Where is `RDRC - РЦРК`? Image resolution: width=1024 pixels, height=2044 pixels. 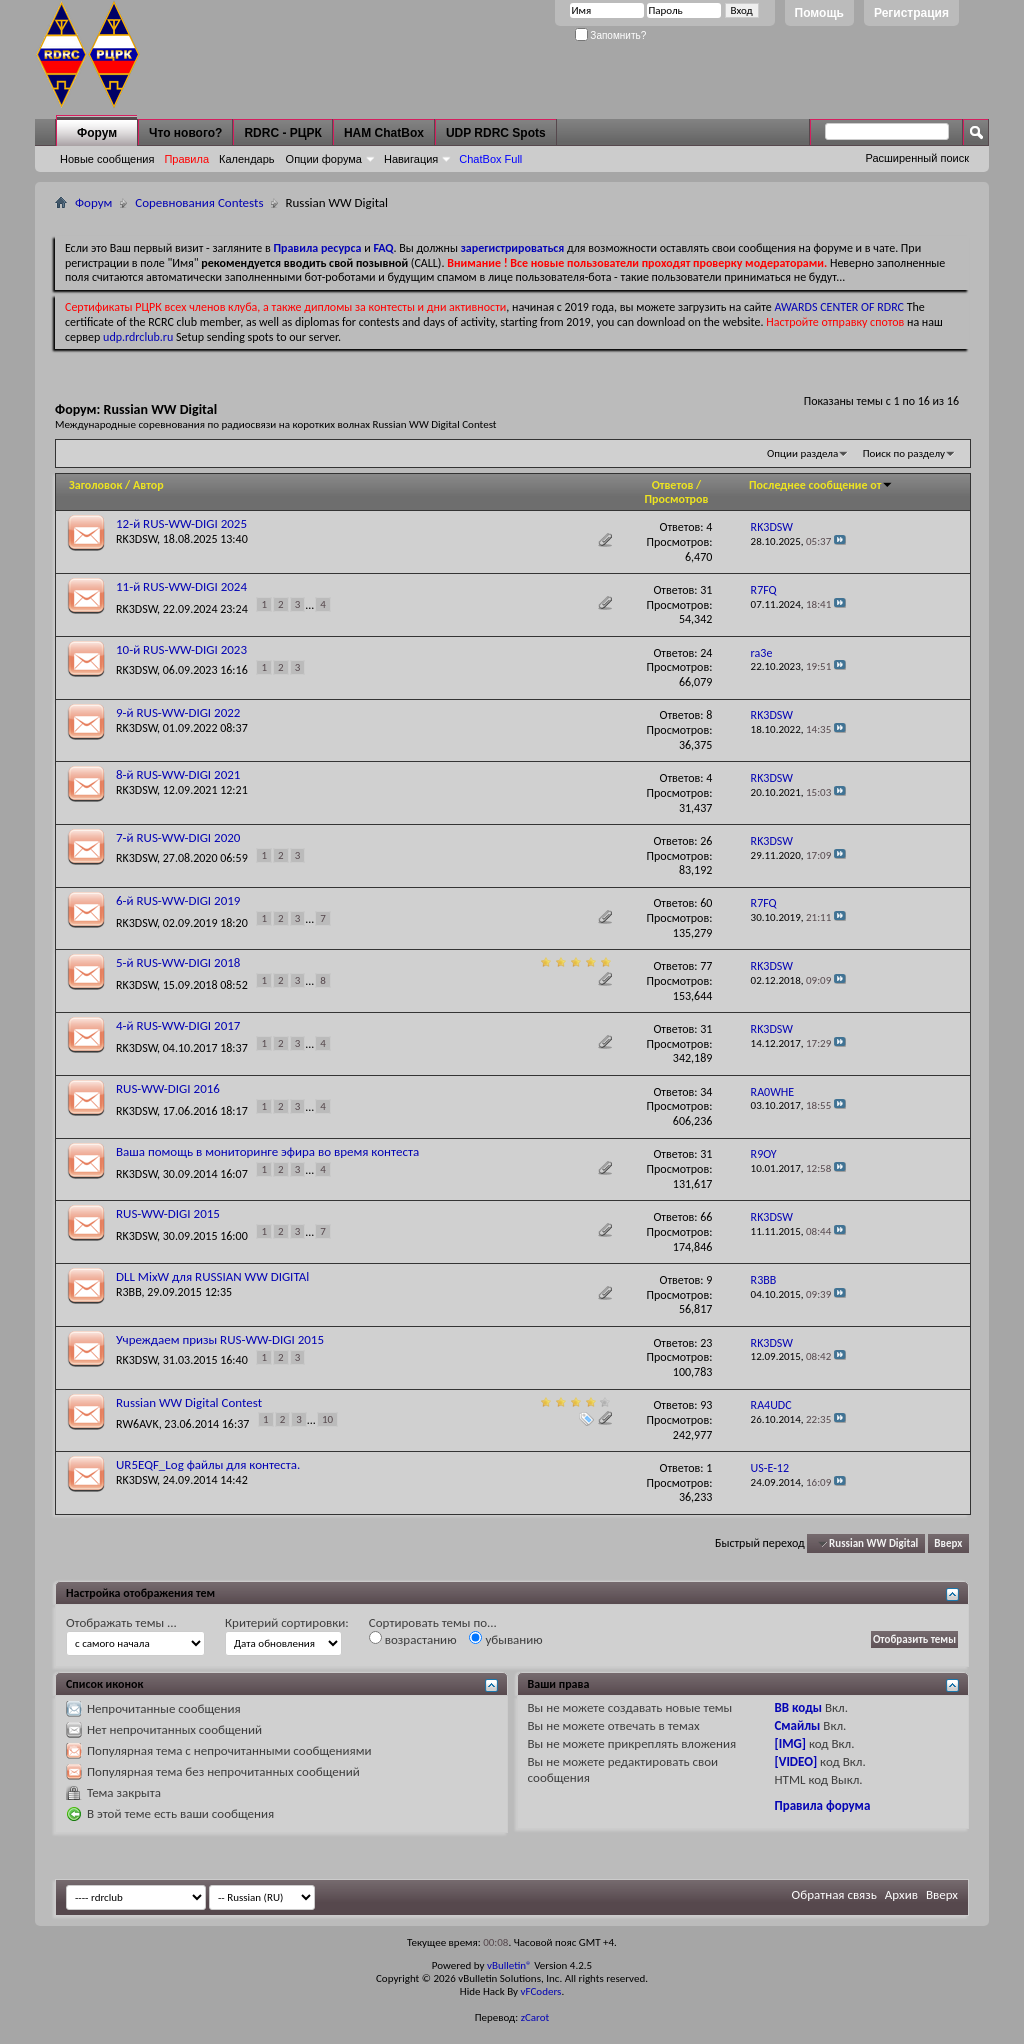 RDRC - РЦРК is located at coordinates (282, 133).